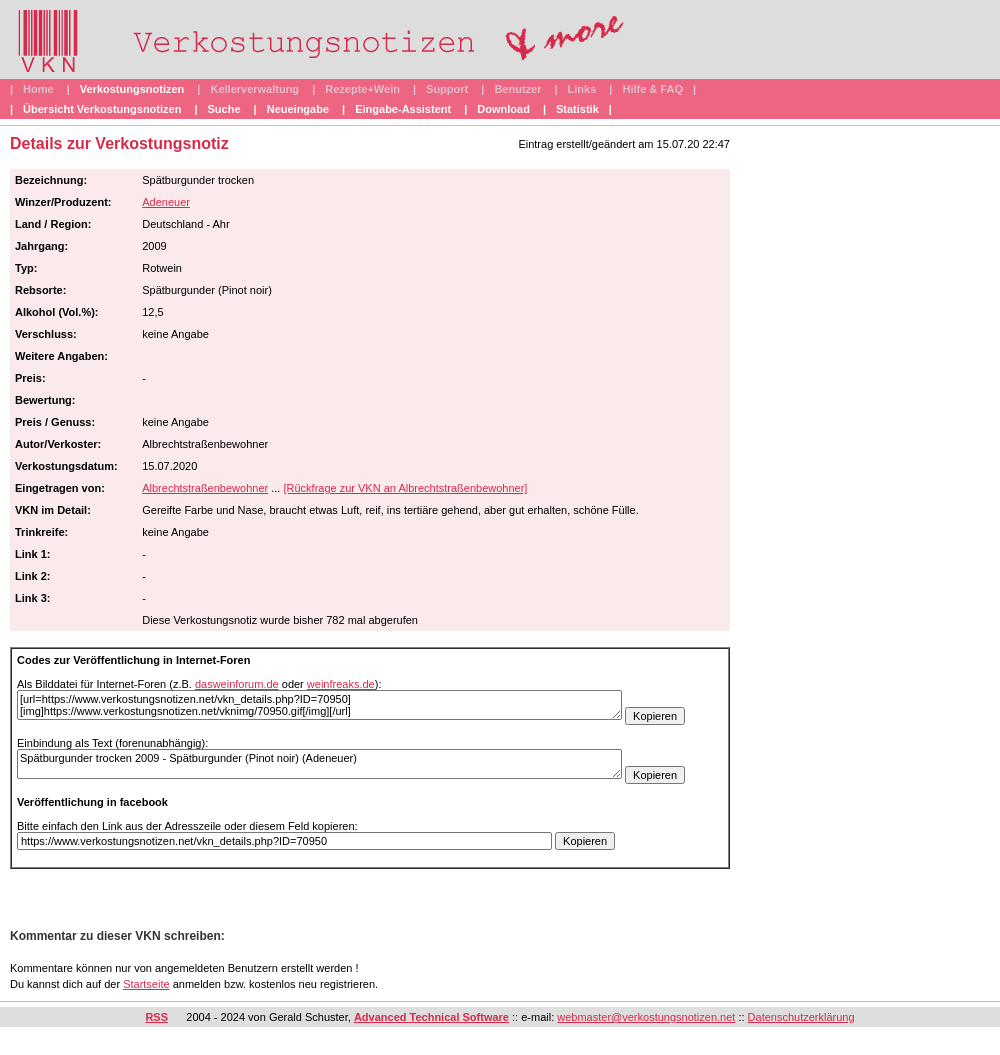 The image size is (1000, 1055). I want to click on Datenschutzerklärung, so click(801, 1017).